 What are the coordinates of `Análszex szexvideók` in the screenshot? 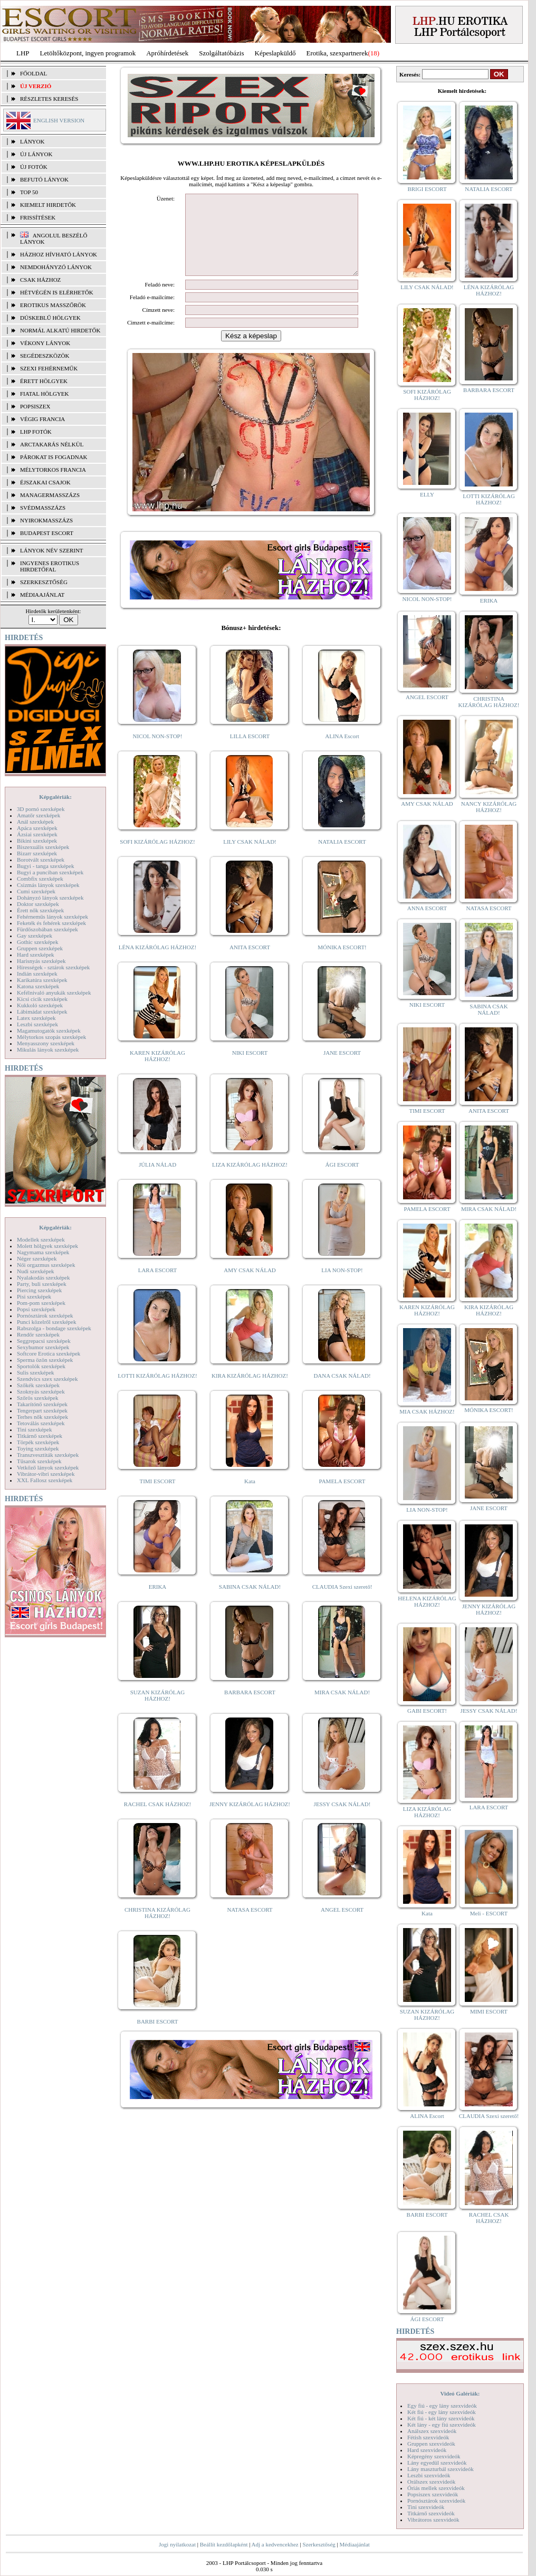 It's located at (431, 2431).